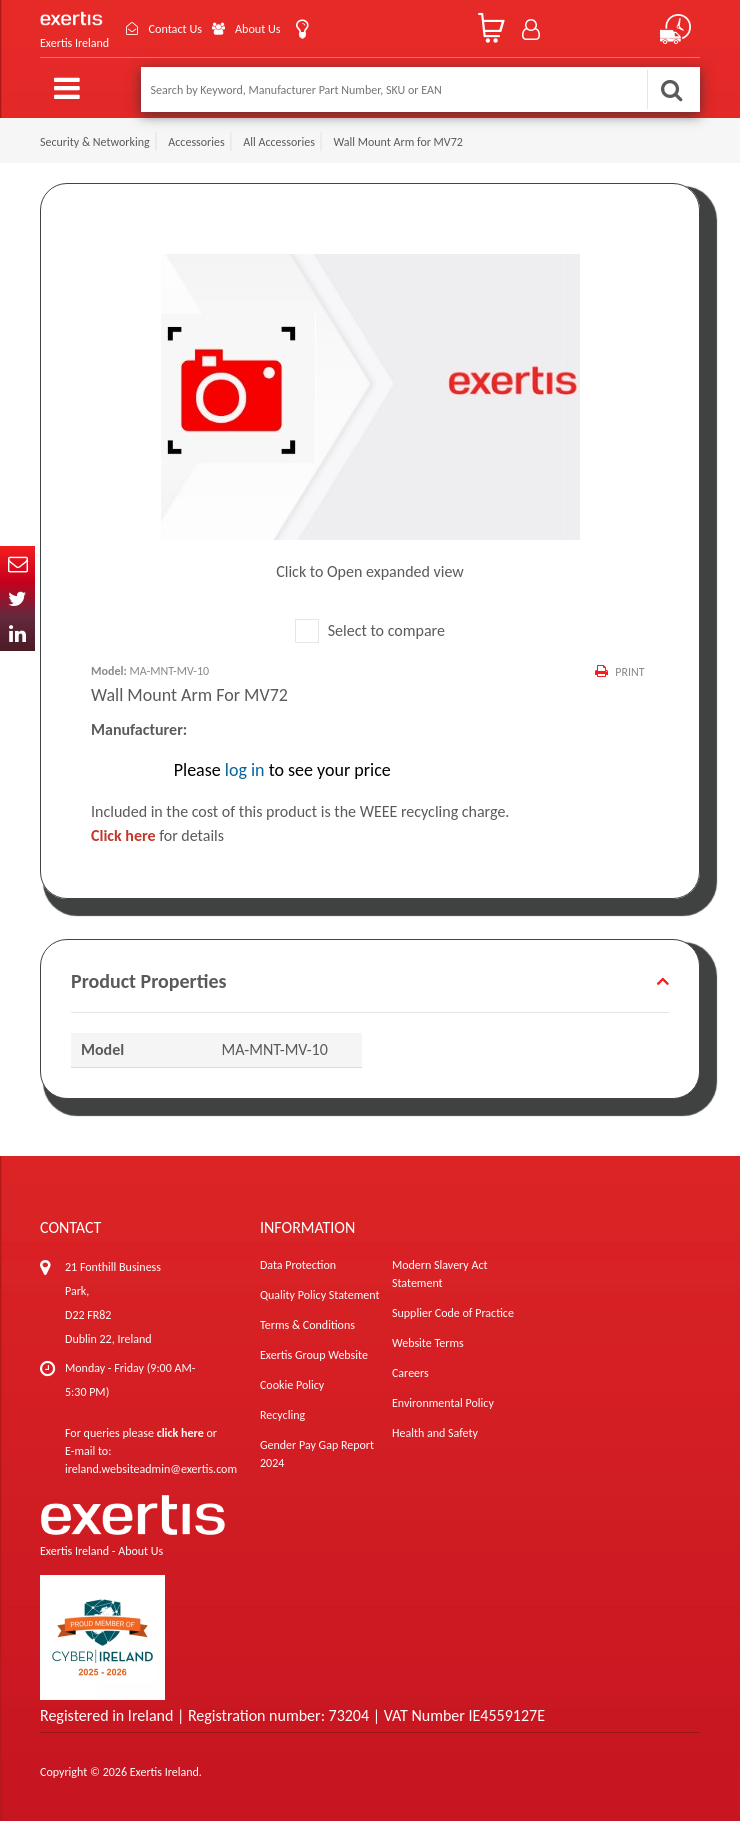  Describe the element at coordinates (17, 633) in the screenshot. I see `In` at that location.